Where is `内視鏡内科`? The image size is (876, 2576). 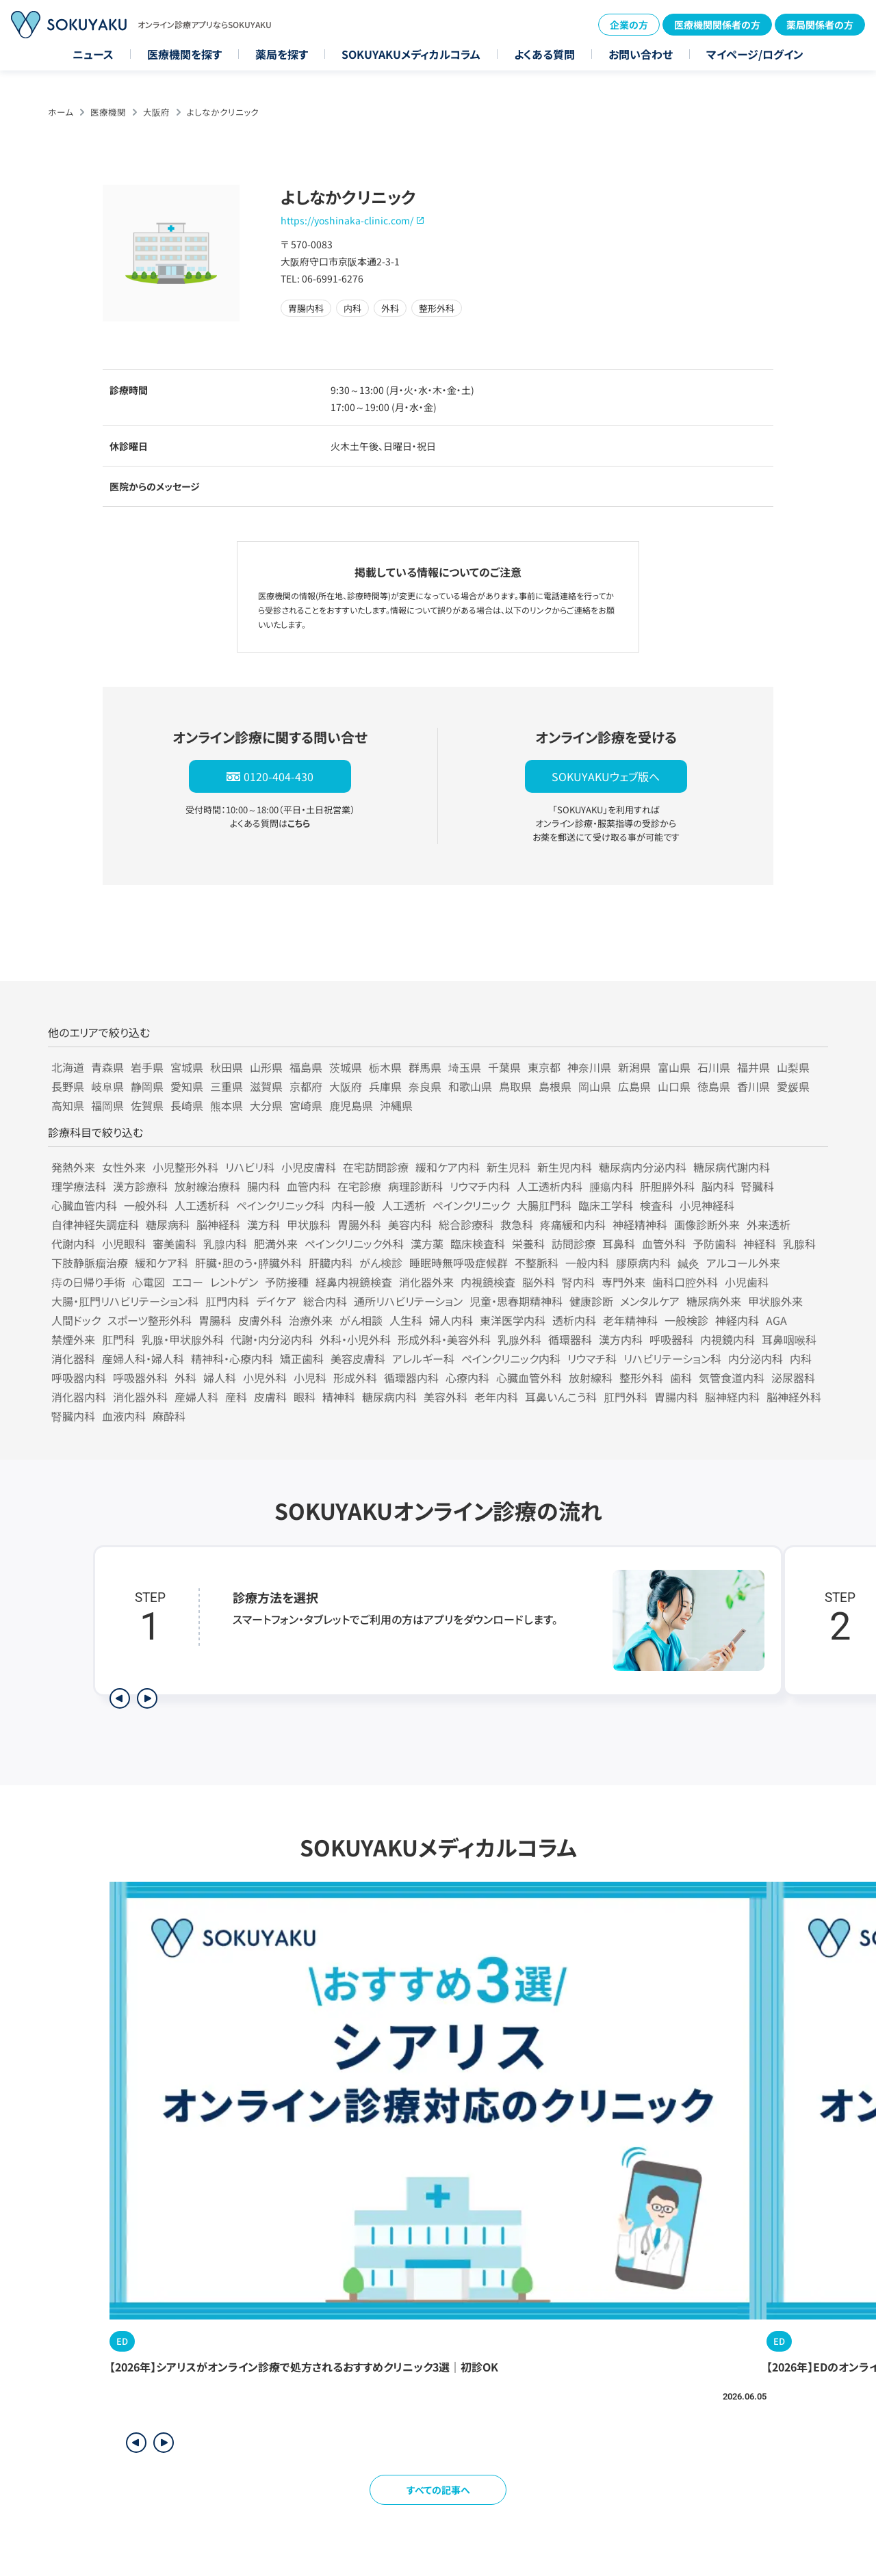 内視鏡内科 is located at coordinates (727, 1339).